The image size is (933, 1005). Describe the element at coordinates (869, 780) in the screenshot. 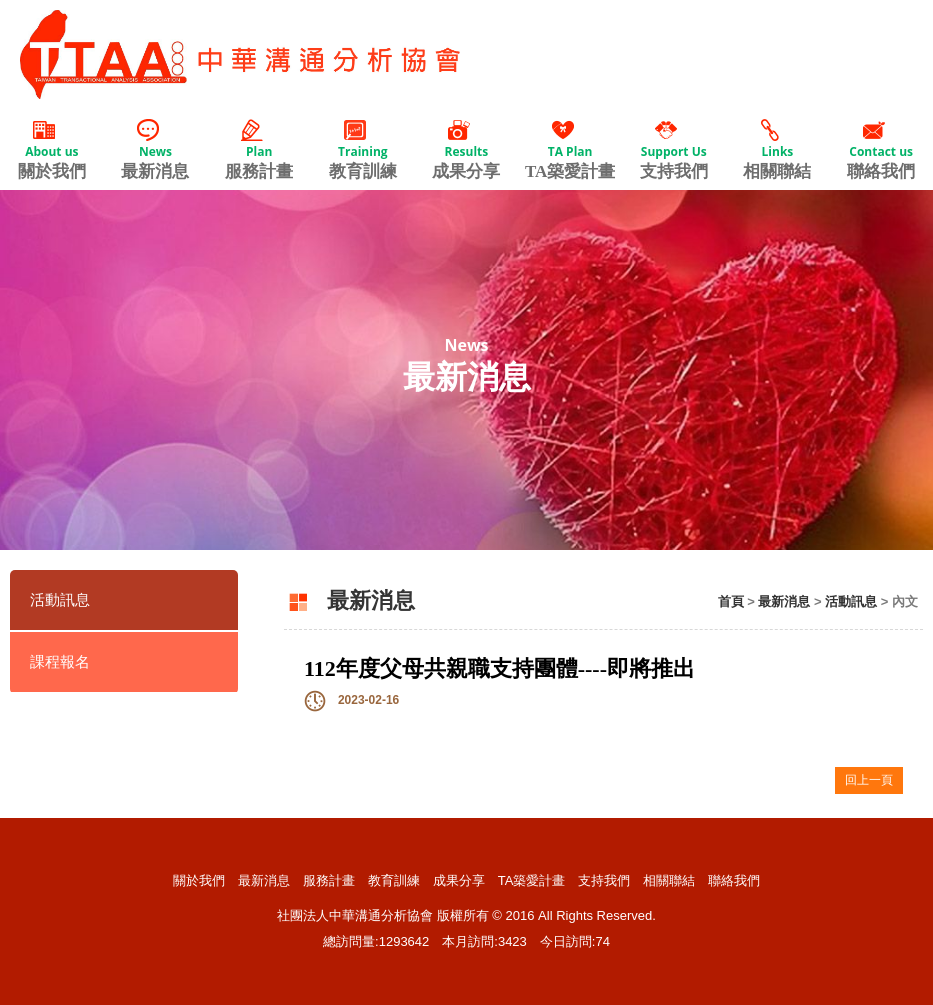

I see `回上一頁` at that location.